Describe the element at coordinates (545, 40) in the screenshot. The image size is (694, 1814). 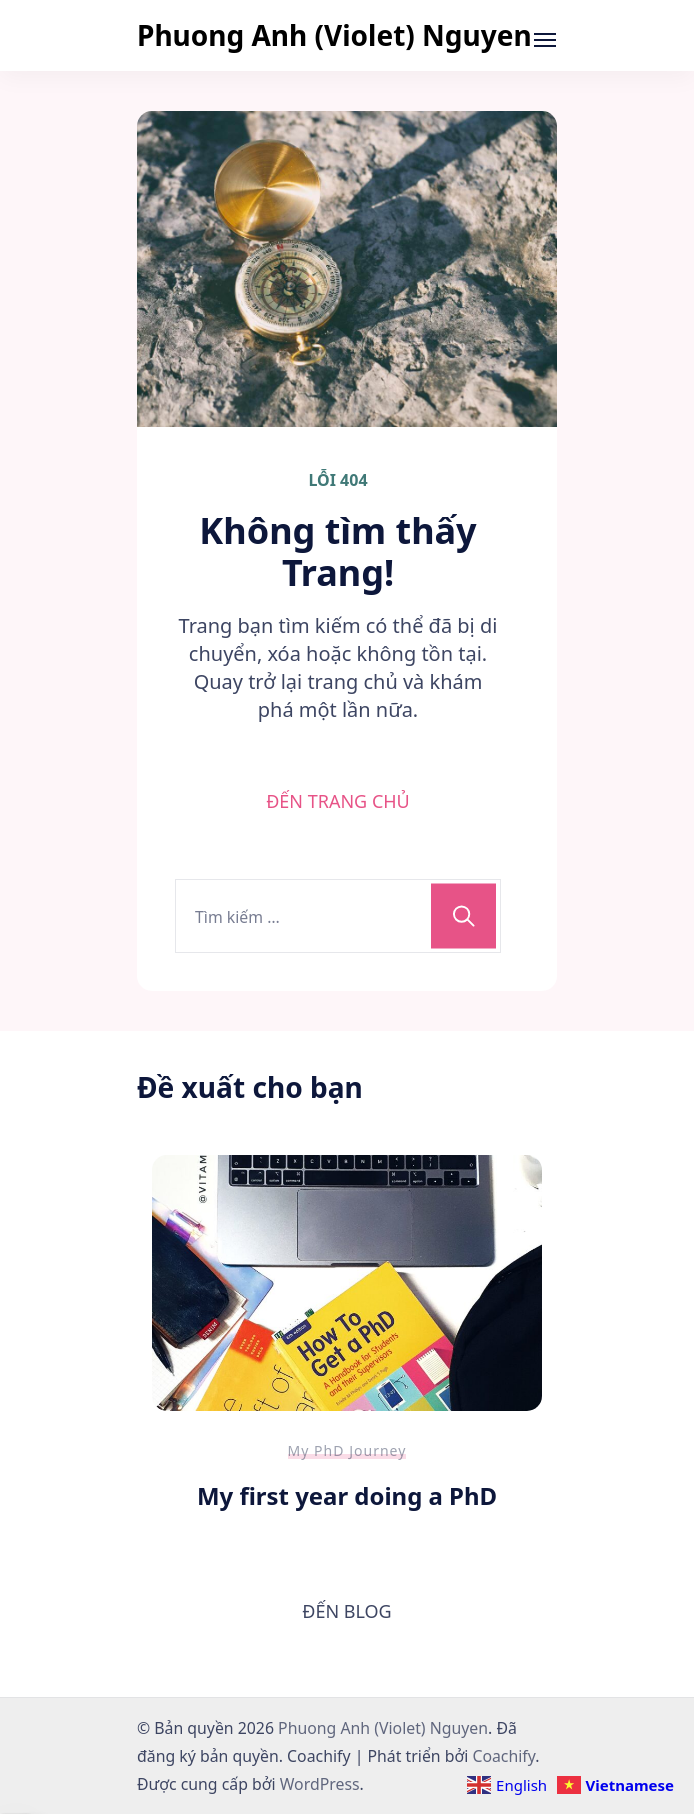
I see `[Mở]` at that location.